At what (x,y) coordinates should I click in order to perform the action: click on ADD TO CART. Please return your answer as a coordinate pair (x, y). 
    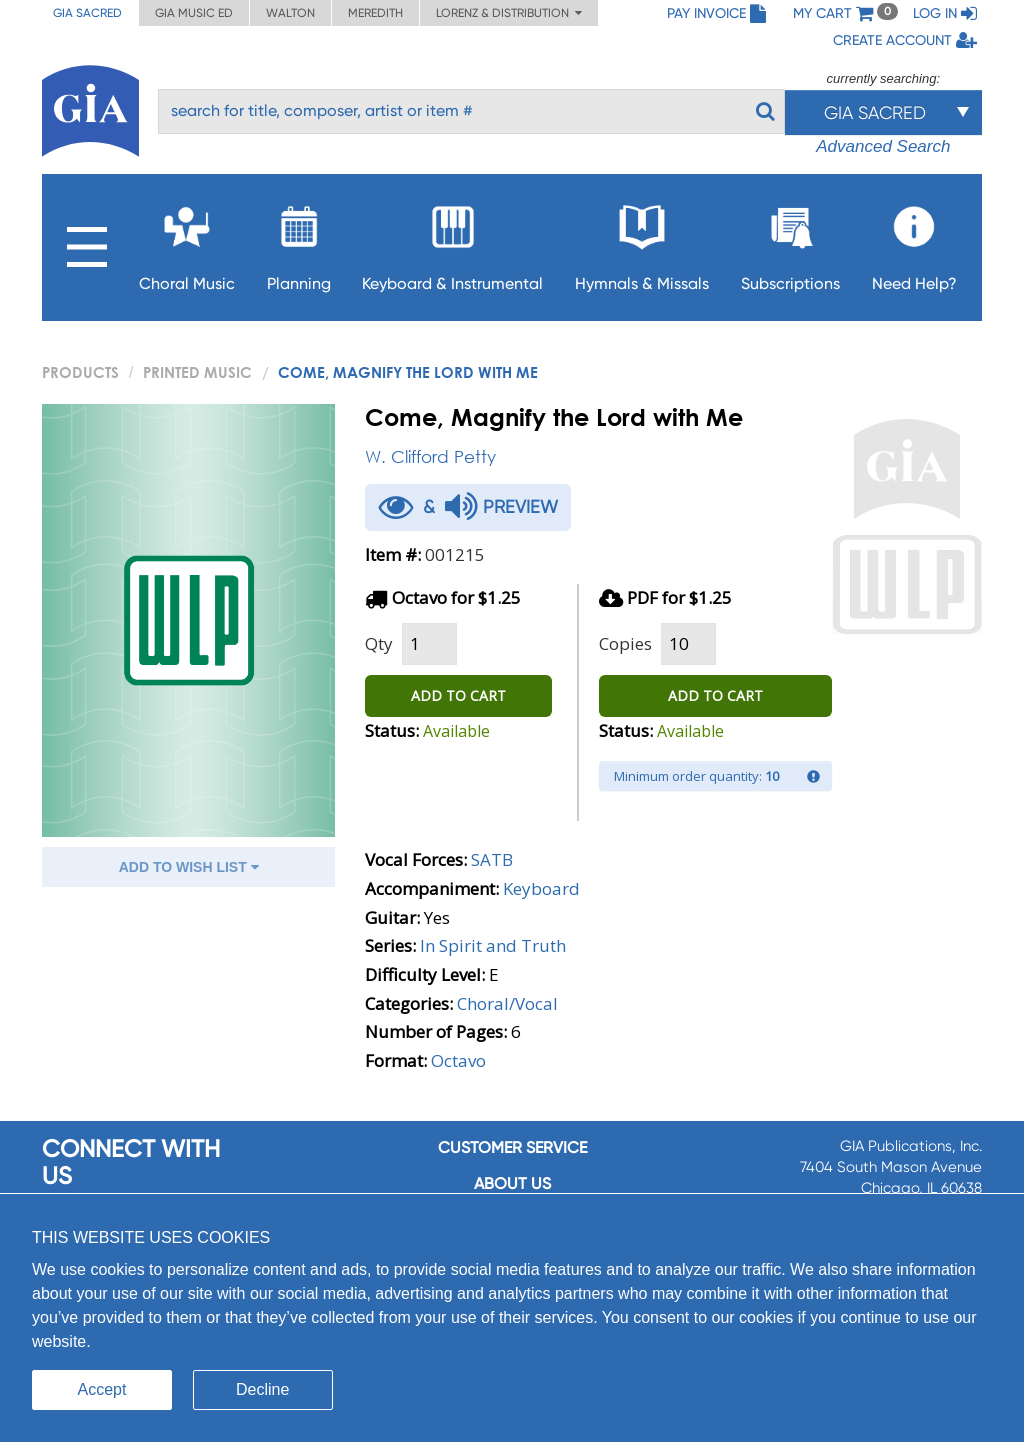
    Looking at the image, I should click on (458, 695).